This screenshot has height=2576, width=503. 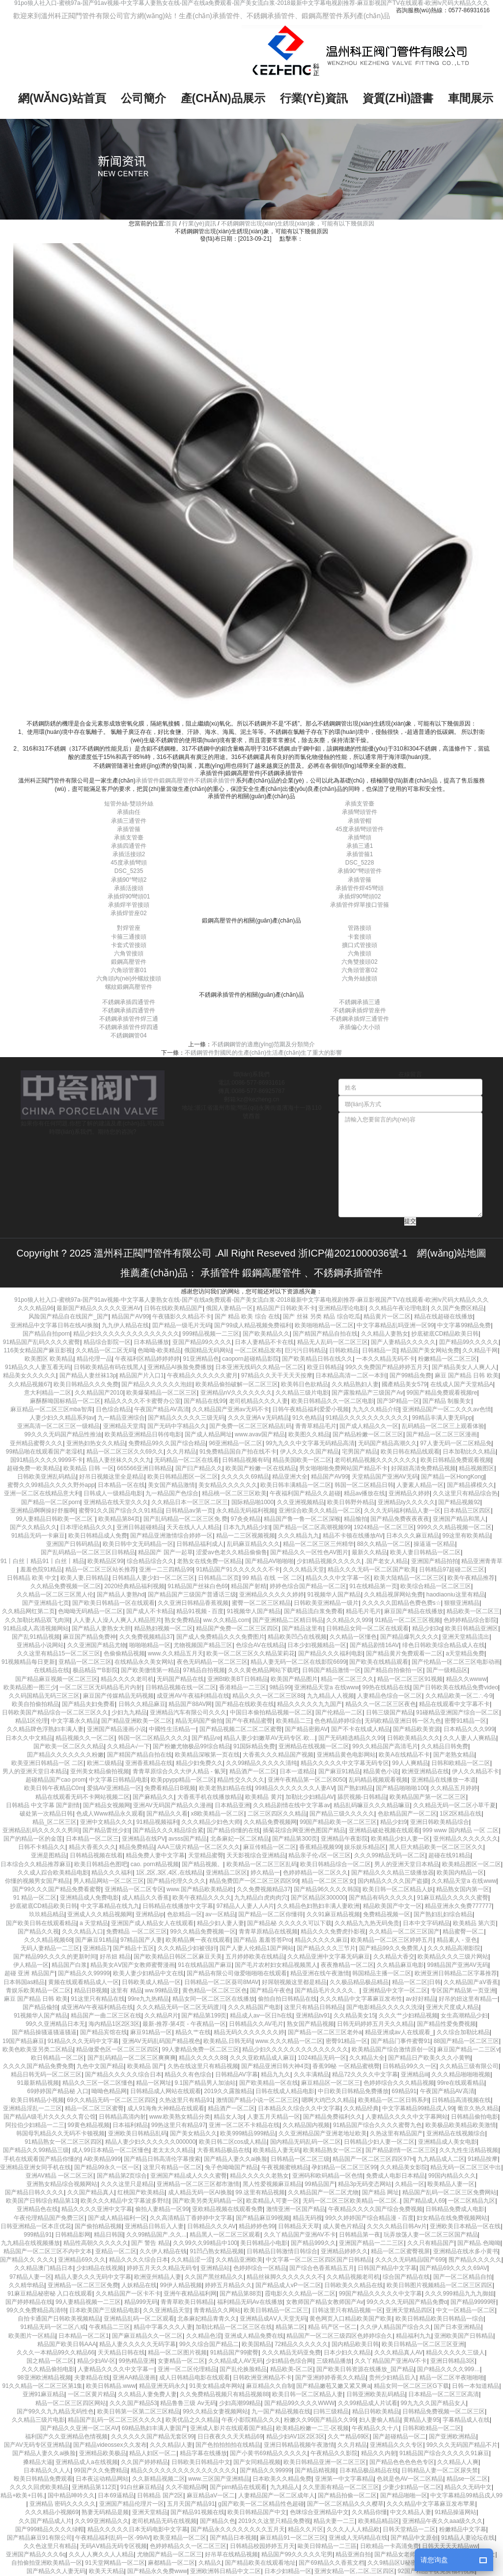 What do you see at coordinates (300, 1502) in the screenshot?
I see `久久亚洲视频精品` at bounding box center [300, 1502].